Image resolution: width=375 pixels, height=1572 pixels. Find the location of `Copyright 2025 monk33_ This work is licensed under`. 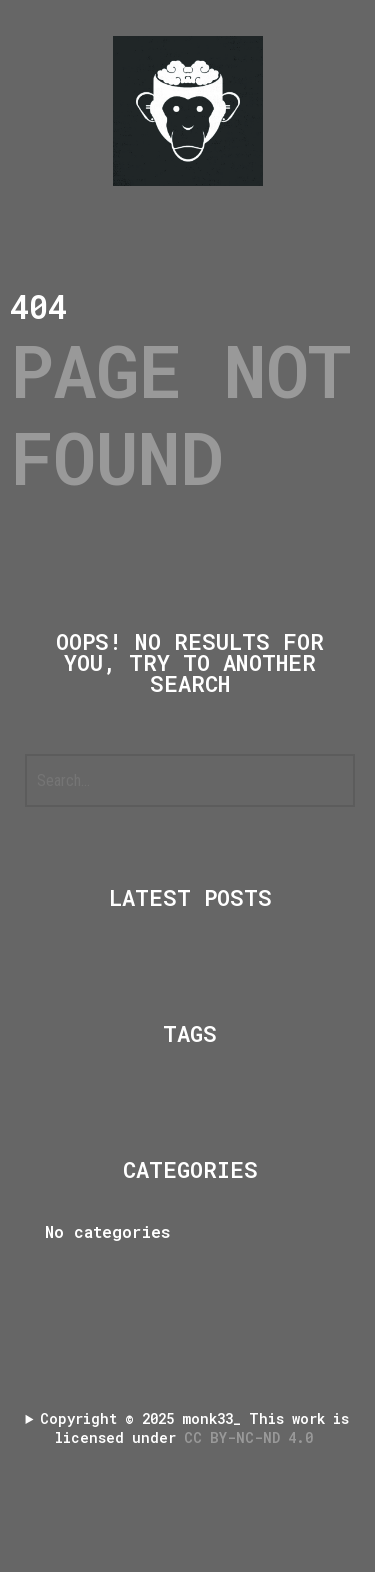

Copyright 2025 monk33_ This work is licensed under is located at coordinates (194, 1428).